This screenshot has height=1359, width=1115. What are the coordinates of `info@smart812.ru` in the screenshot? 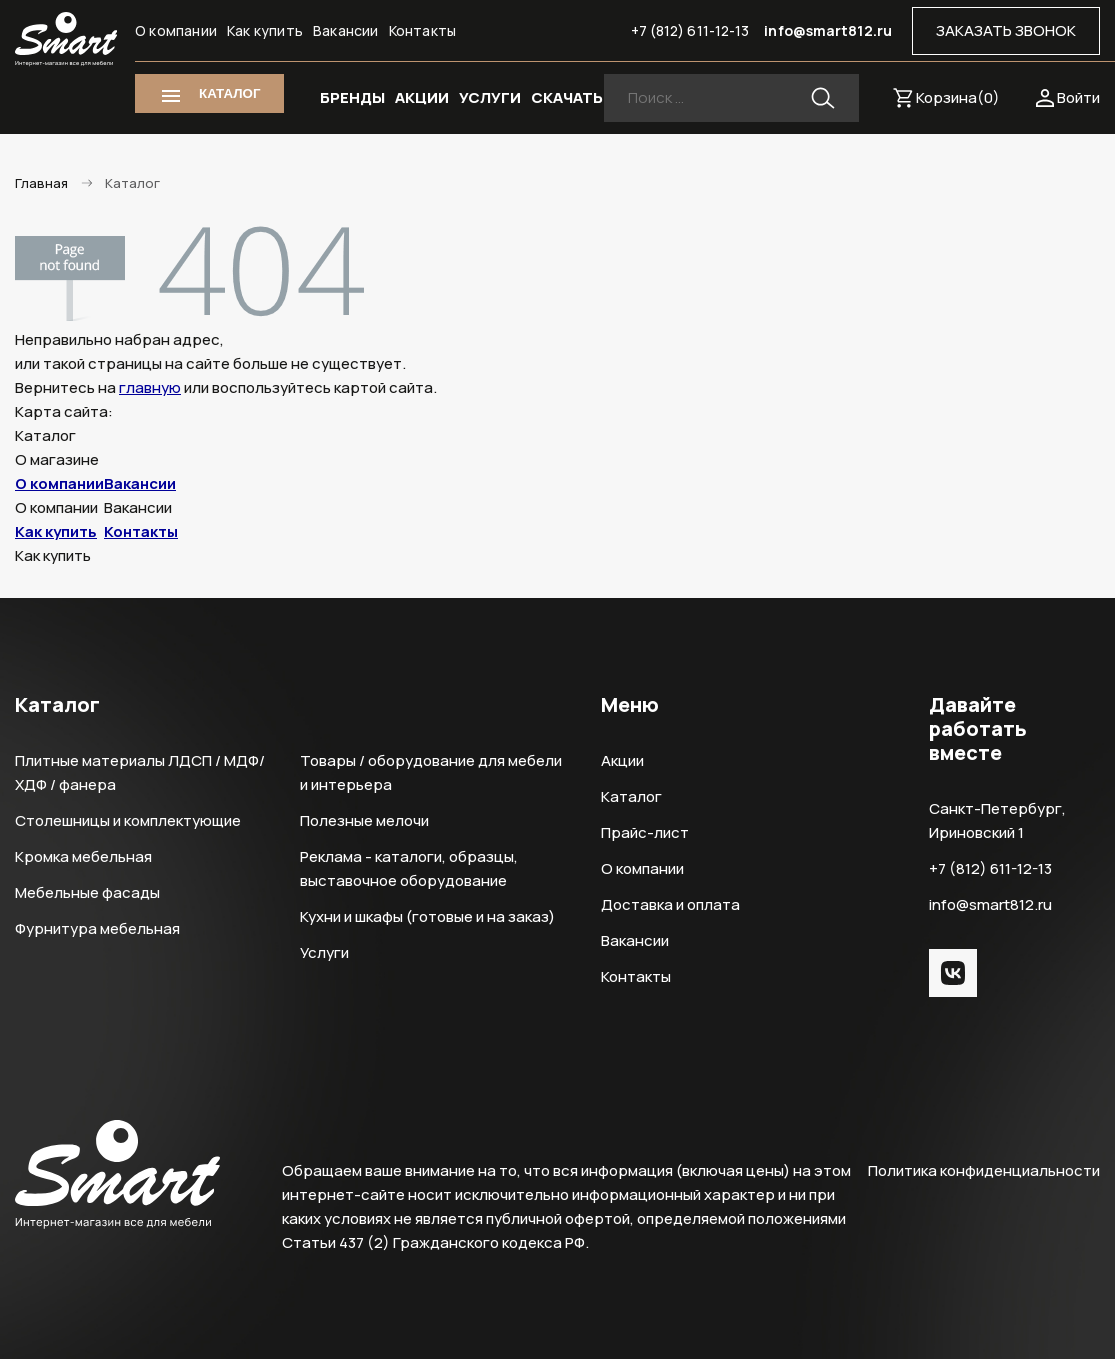 It's located at (828, 30).